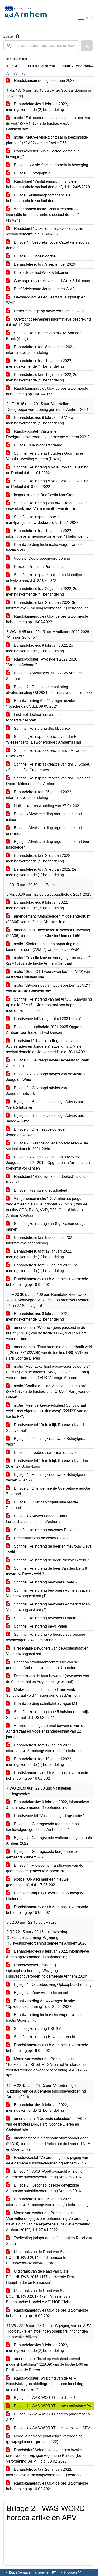  What do you see at coordinates (47, 470) in the screenshot?
I see `Schriftelijke inbreng Vivare, Volkshuisvesting en Portaal d.d. 11-01-2022` at bounding box center [47, 470].